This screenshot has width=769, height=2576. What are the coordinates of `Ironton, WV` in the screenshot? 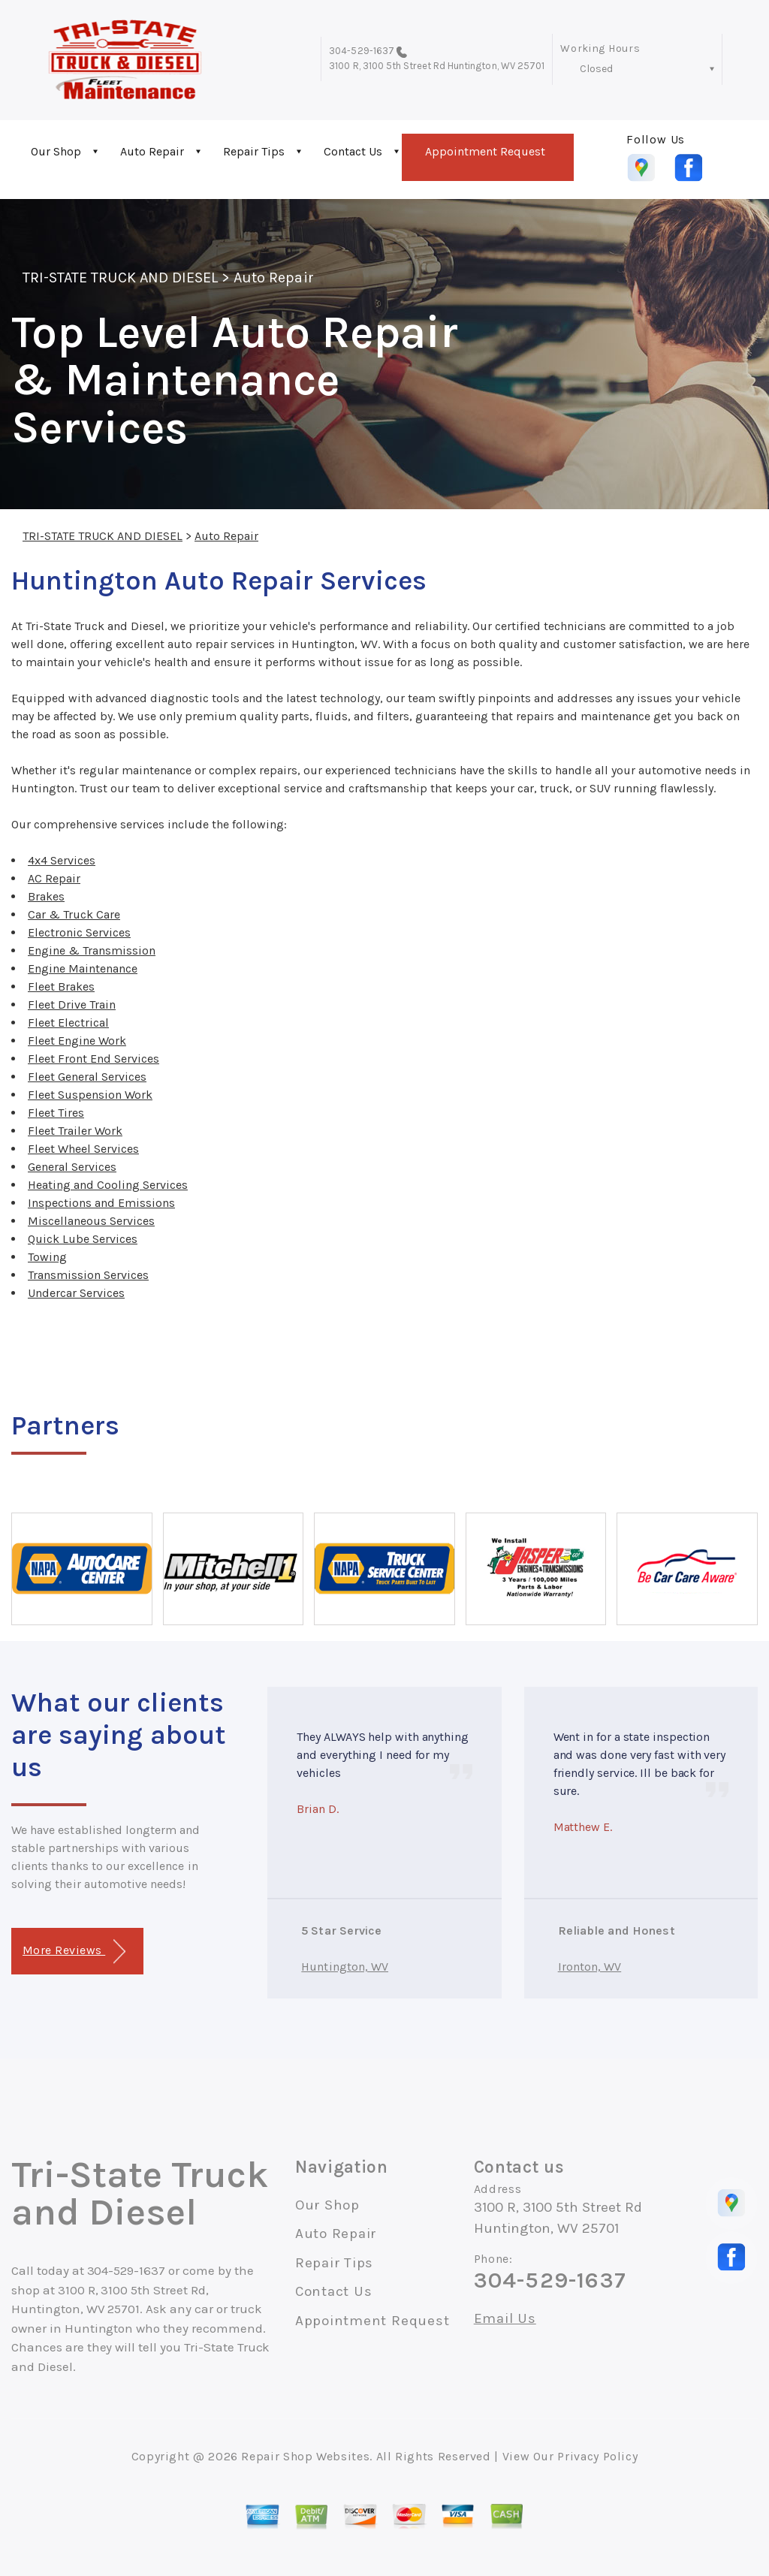 It's located at (590, 1966).